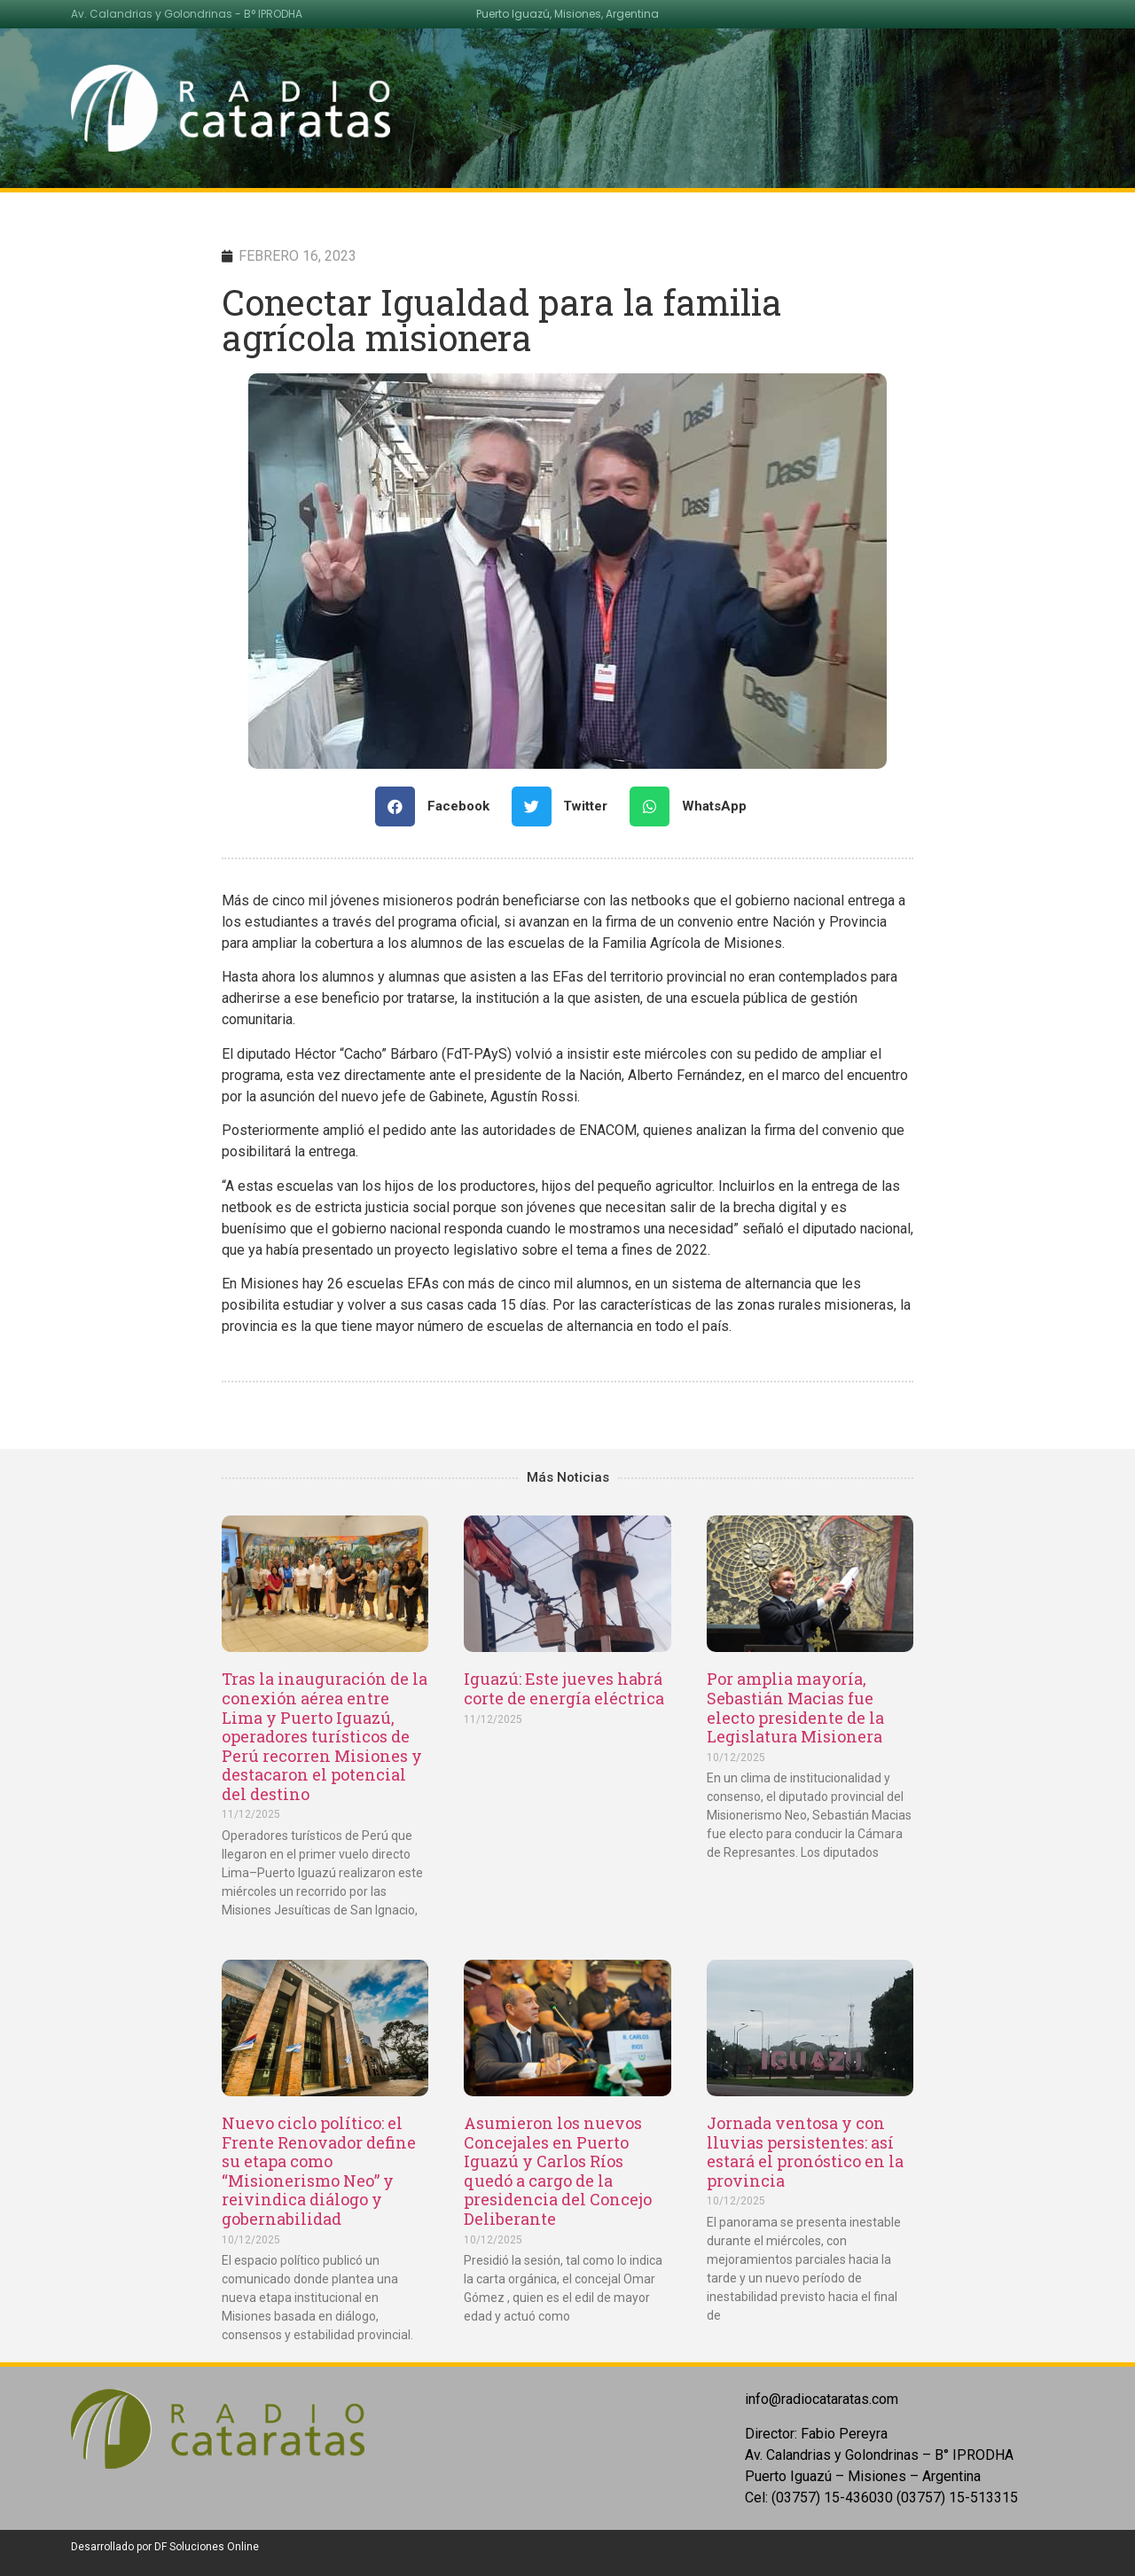 This screenshot has width=1135, height=2576. Describe the element at coordinates (805, 2151) in the screenshot. I see `Jornada ventosa y con lluvias persistentes: así estará el pronóstico en la provincia` at that location.